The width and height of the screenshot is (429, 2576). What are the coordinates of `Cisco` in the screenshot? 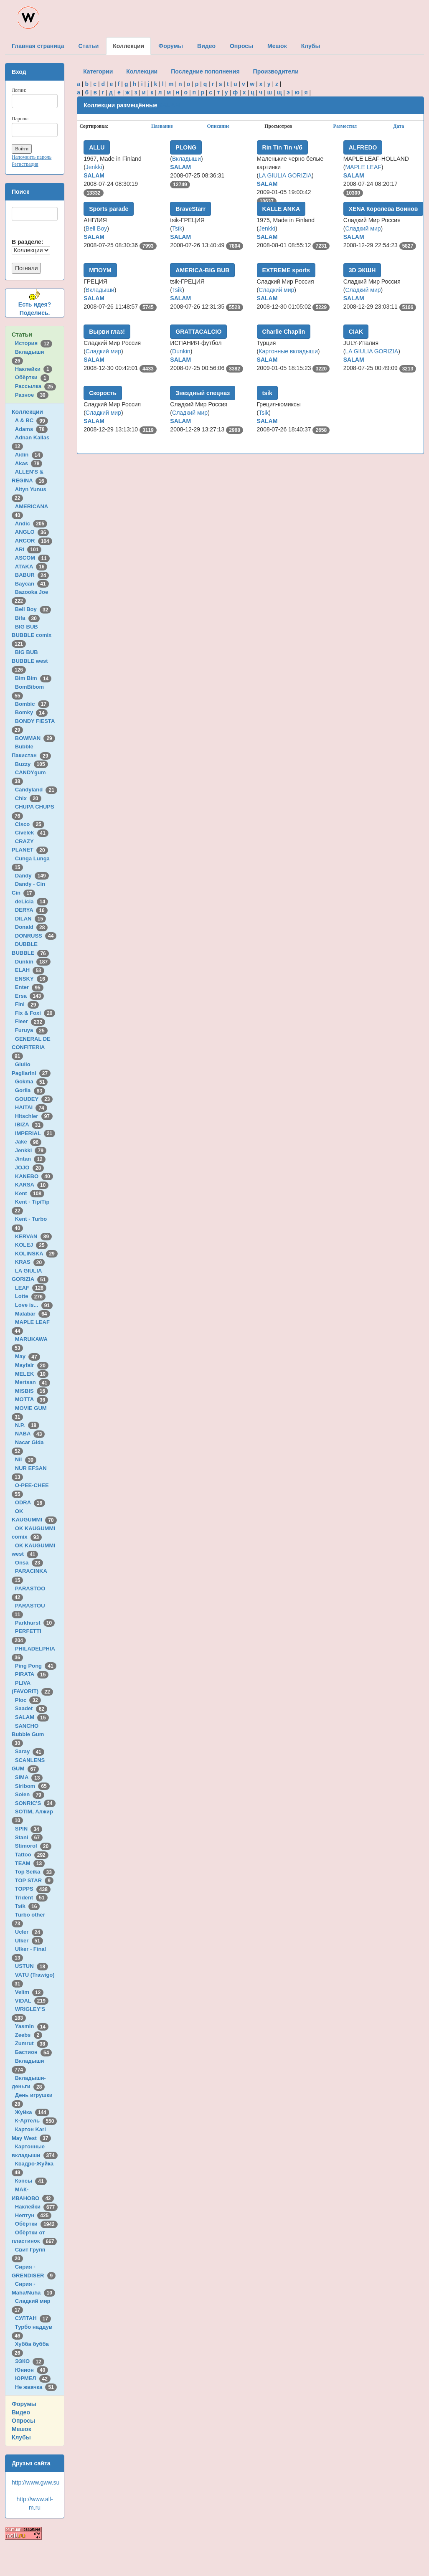 It's located at (29, 824).